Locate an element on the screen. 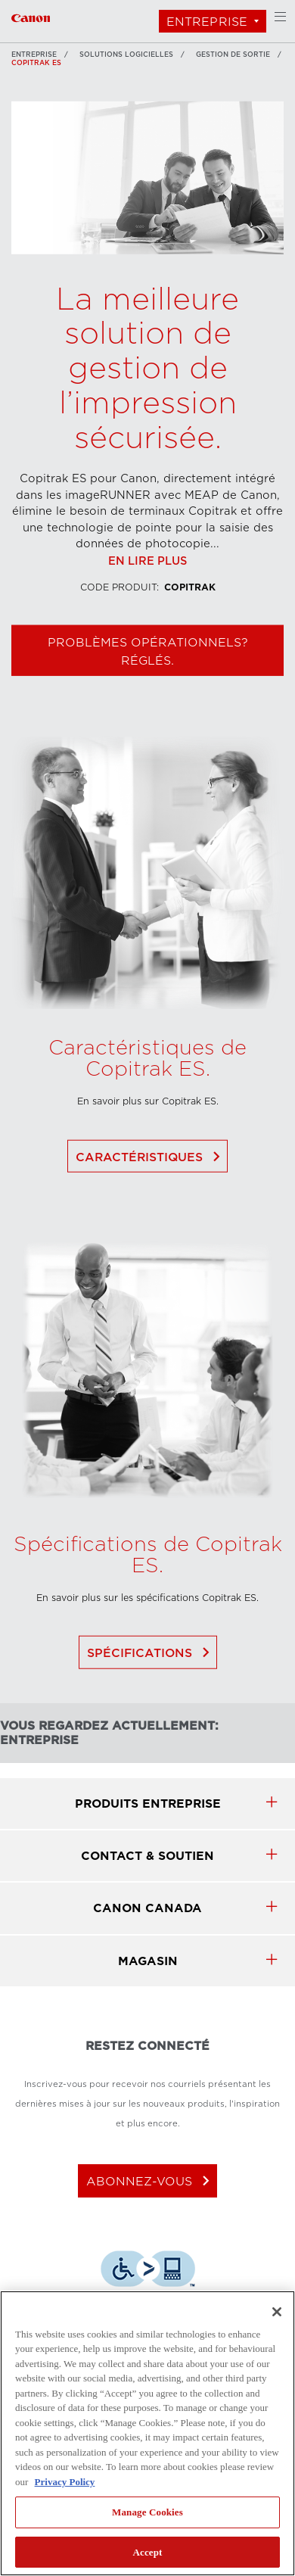 Image resolution: width=295 pixels, height=2576 pixels. CONTACT & SOUTIEN is located at coordinates (147, 1856).